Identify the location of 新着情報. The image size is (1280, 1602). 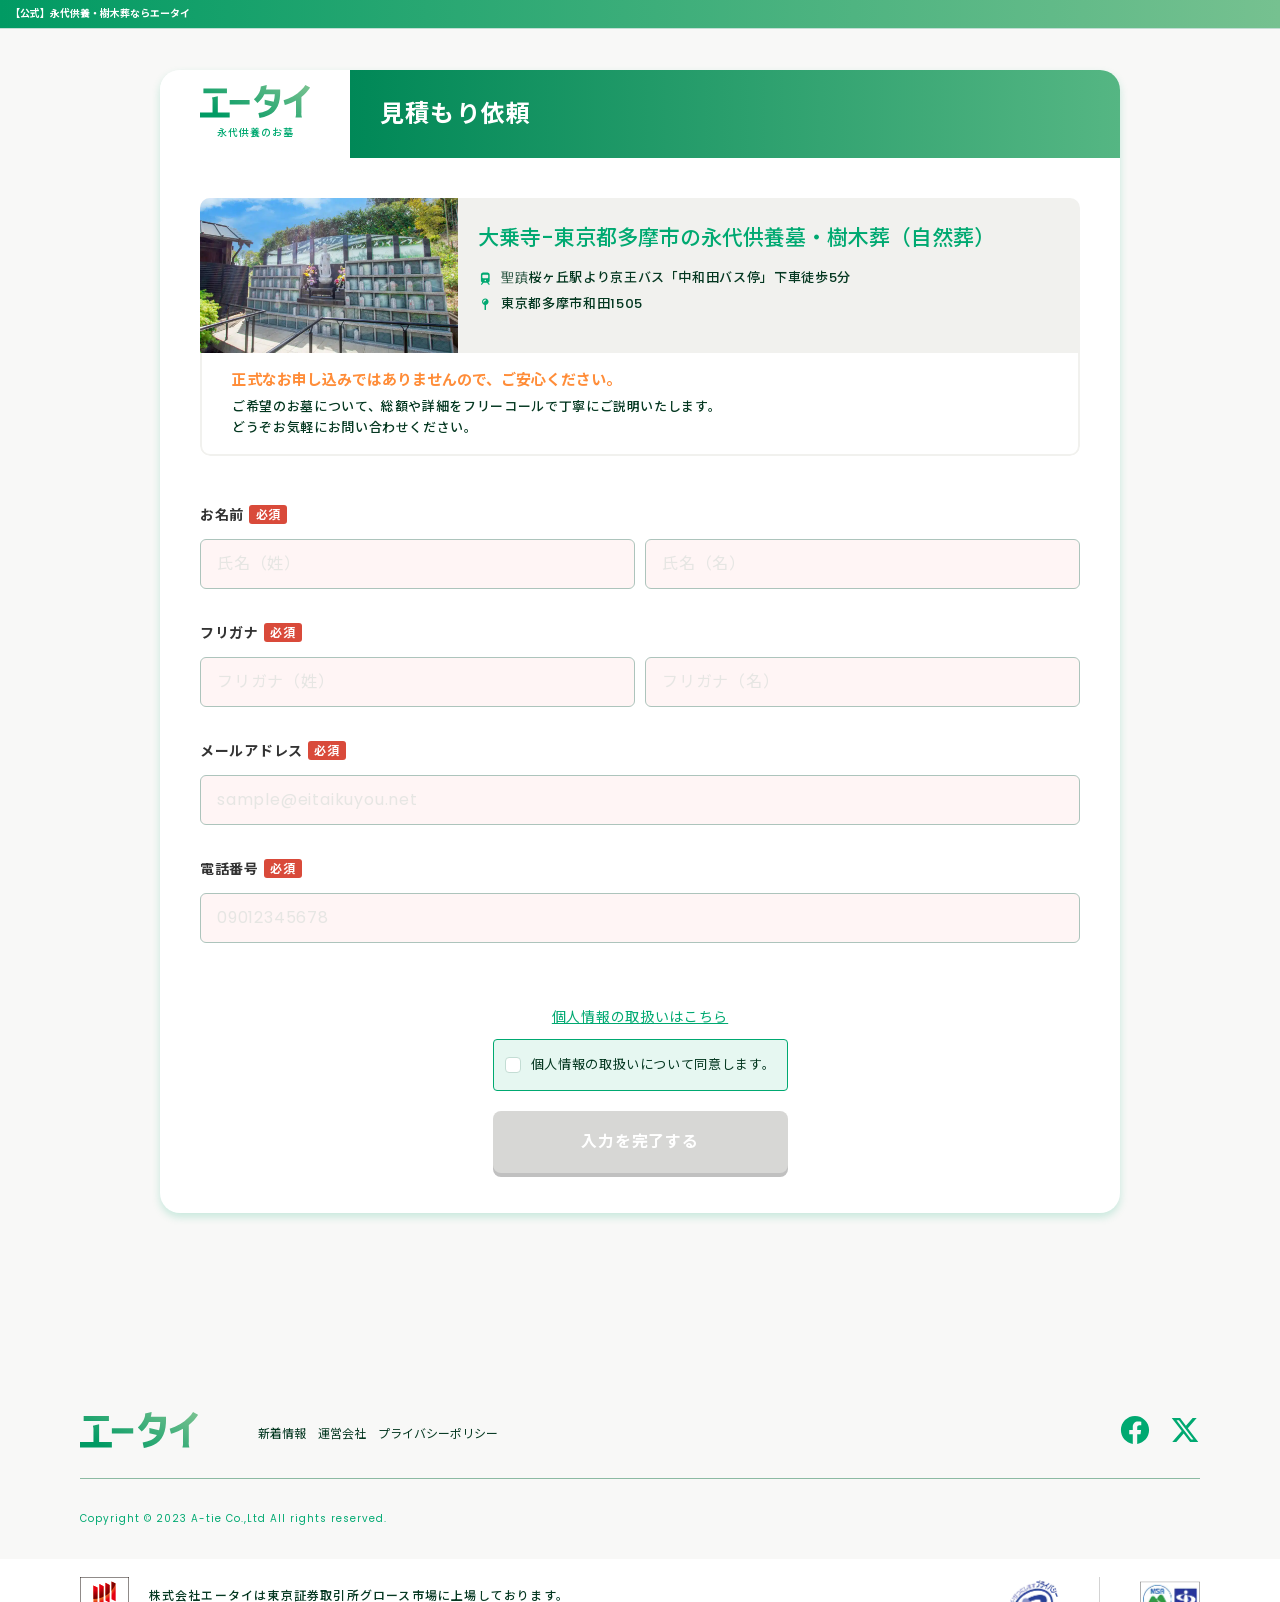
(282, 1432).